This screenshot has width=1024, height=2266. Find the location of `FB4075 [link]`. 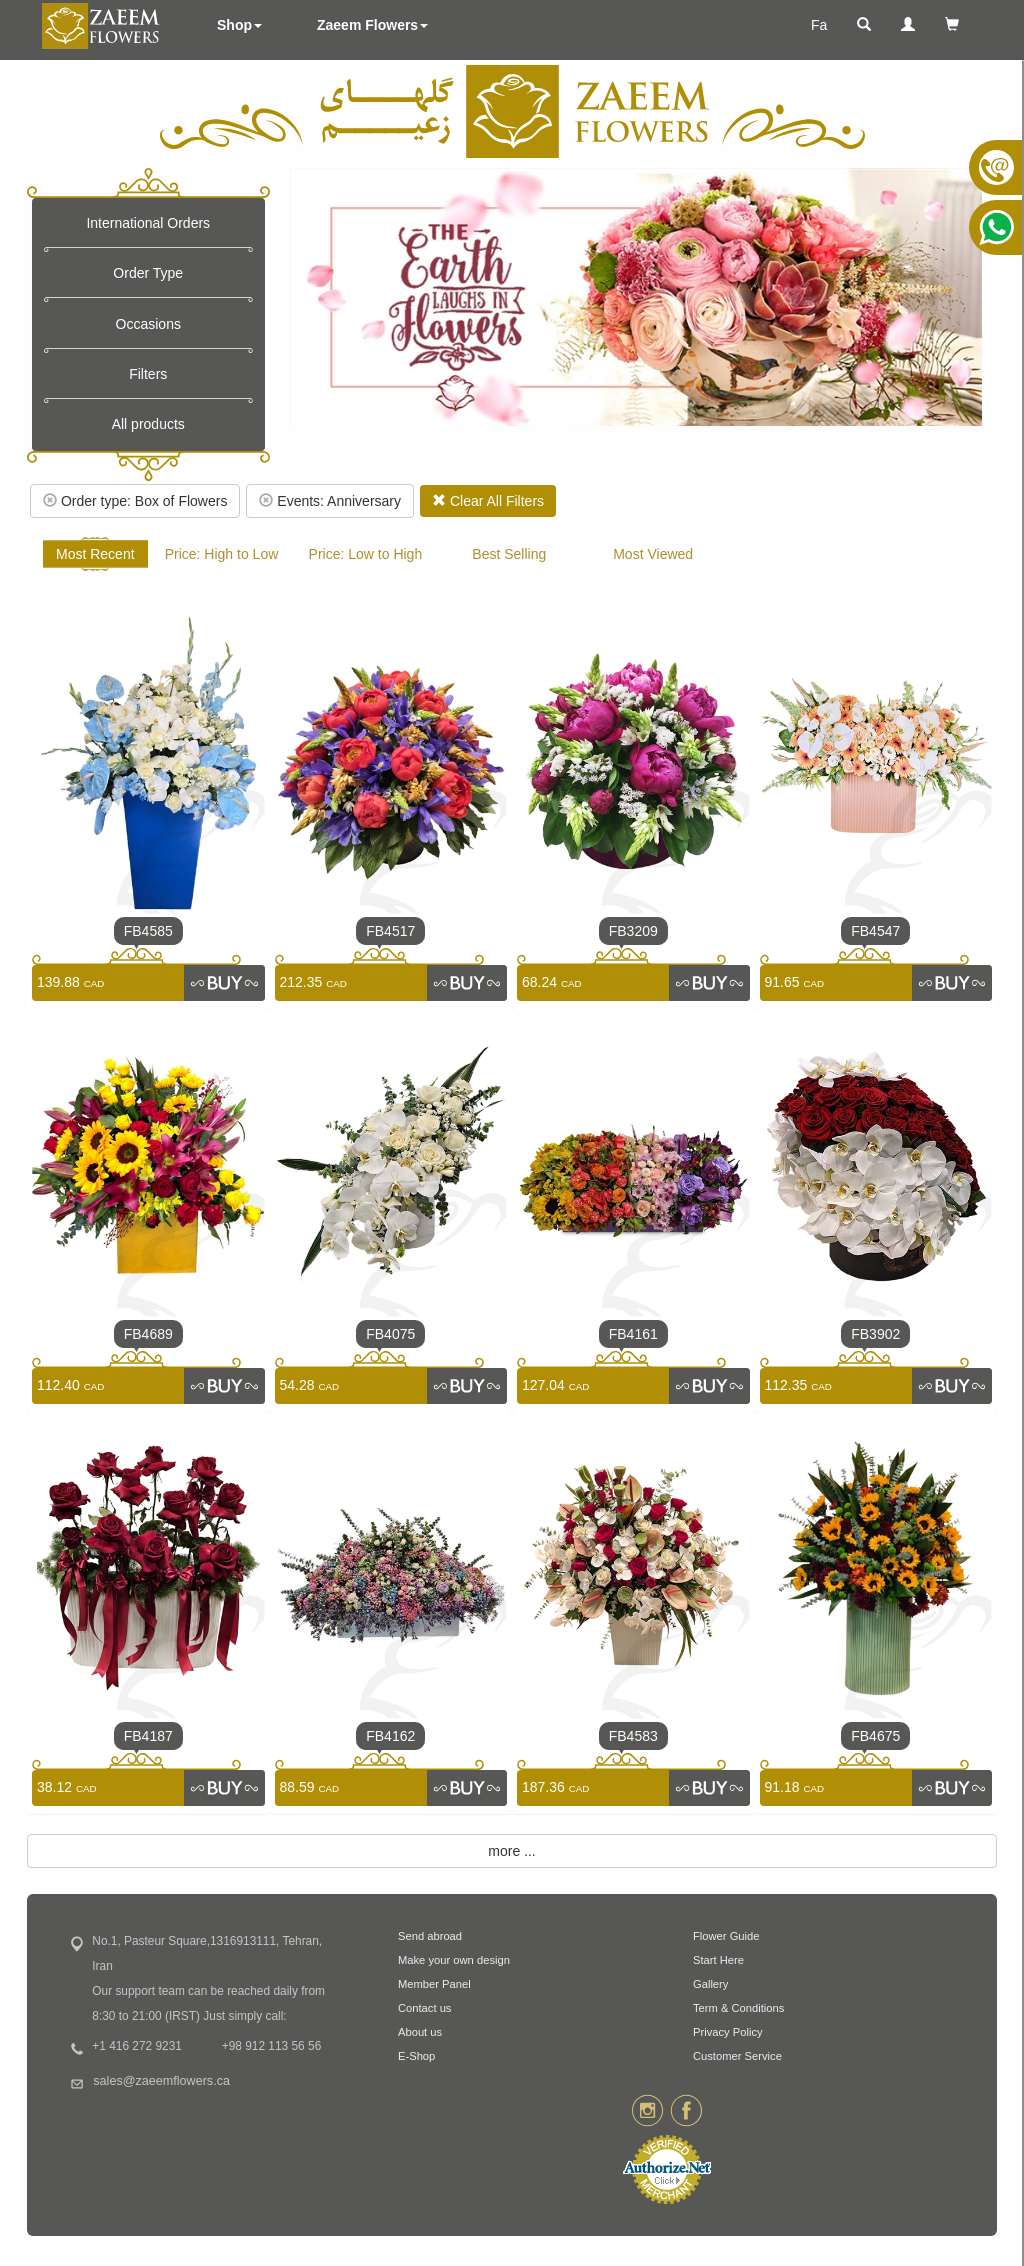

FB4075 [link] is located at coordinates (390, 1334).